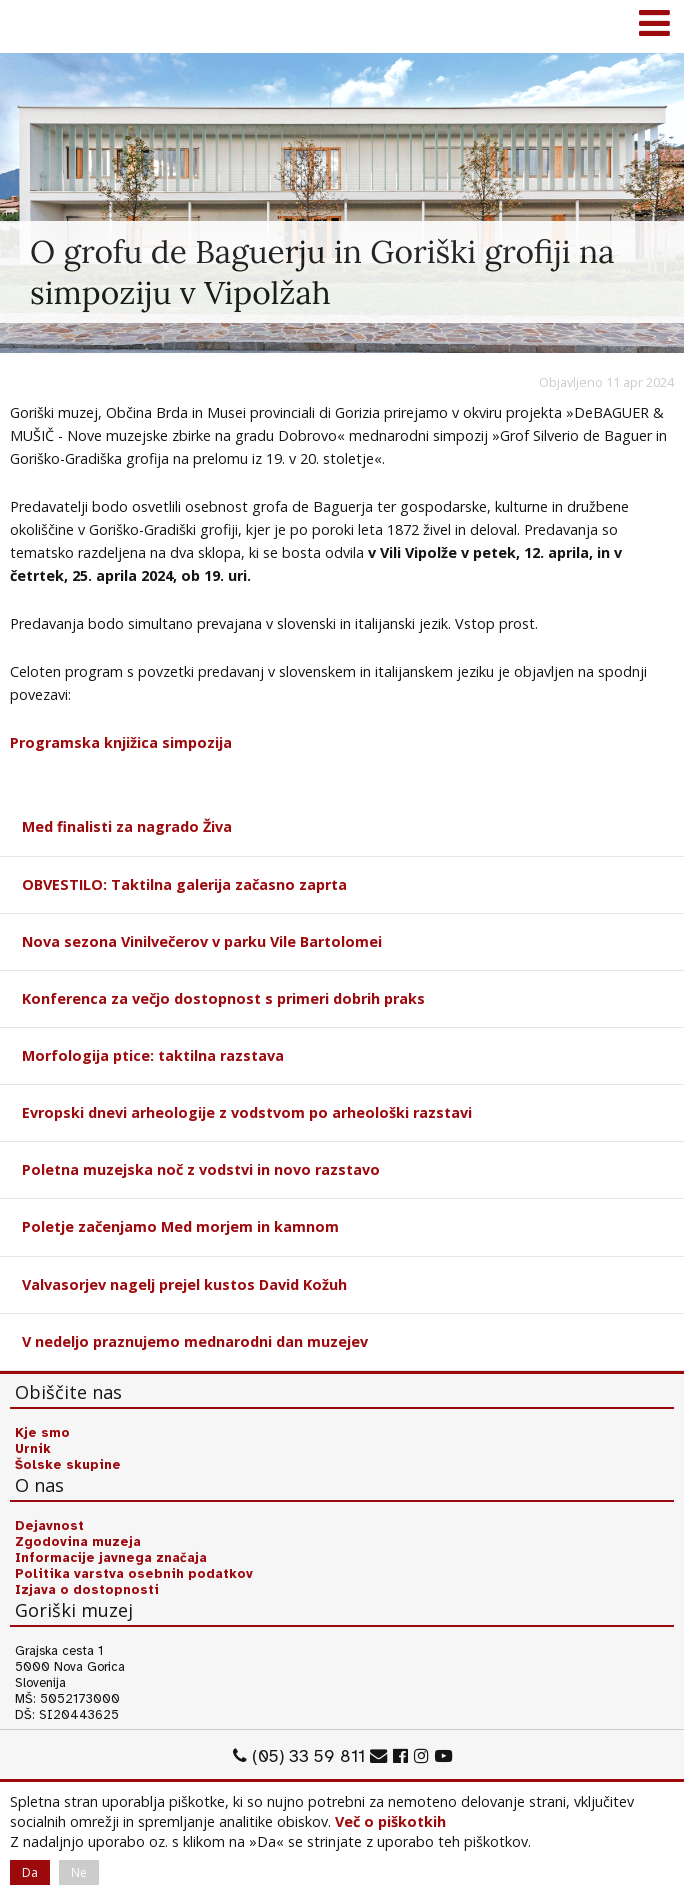  What do you see at coordinates (180, 1226) in the screenshot?
I see `Poletje začenjamo Med morjem in kamnom` at bounding box center [180, 1226].